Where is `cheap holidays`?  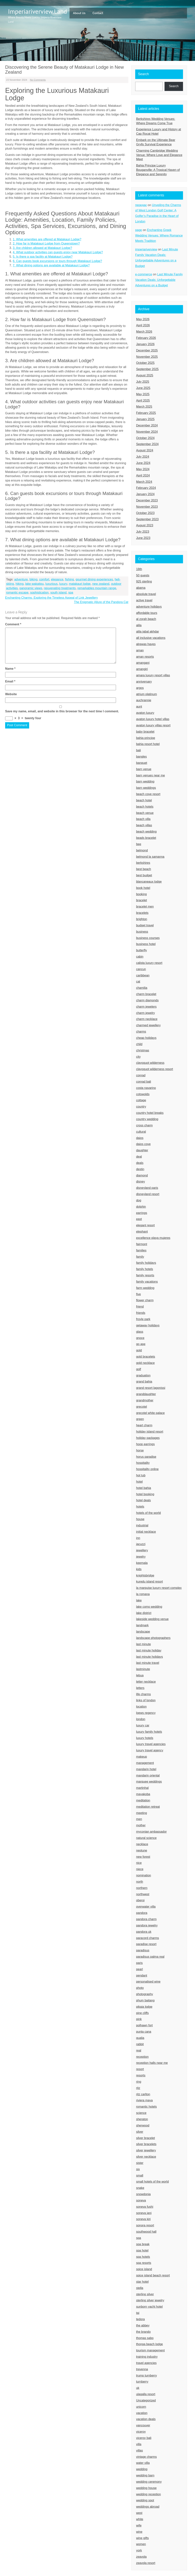
cheap holidays is located at coordinates (146, 1037).